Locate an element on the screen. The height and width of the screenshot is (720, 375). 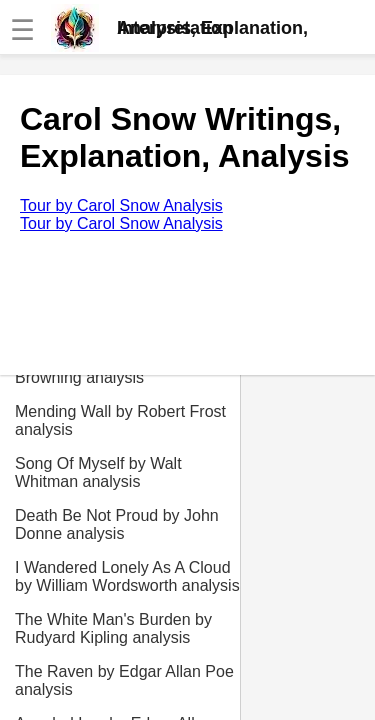
Death Be Not Proud by John Donne analysis is located at coordinates (117, 524).